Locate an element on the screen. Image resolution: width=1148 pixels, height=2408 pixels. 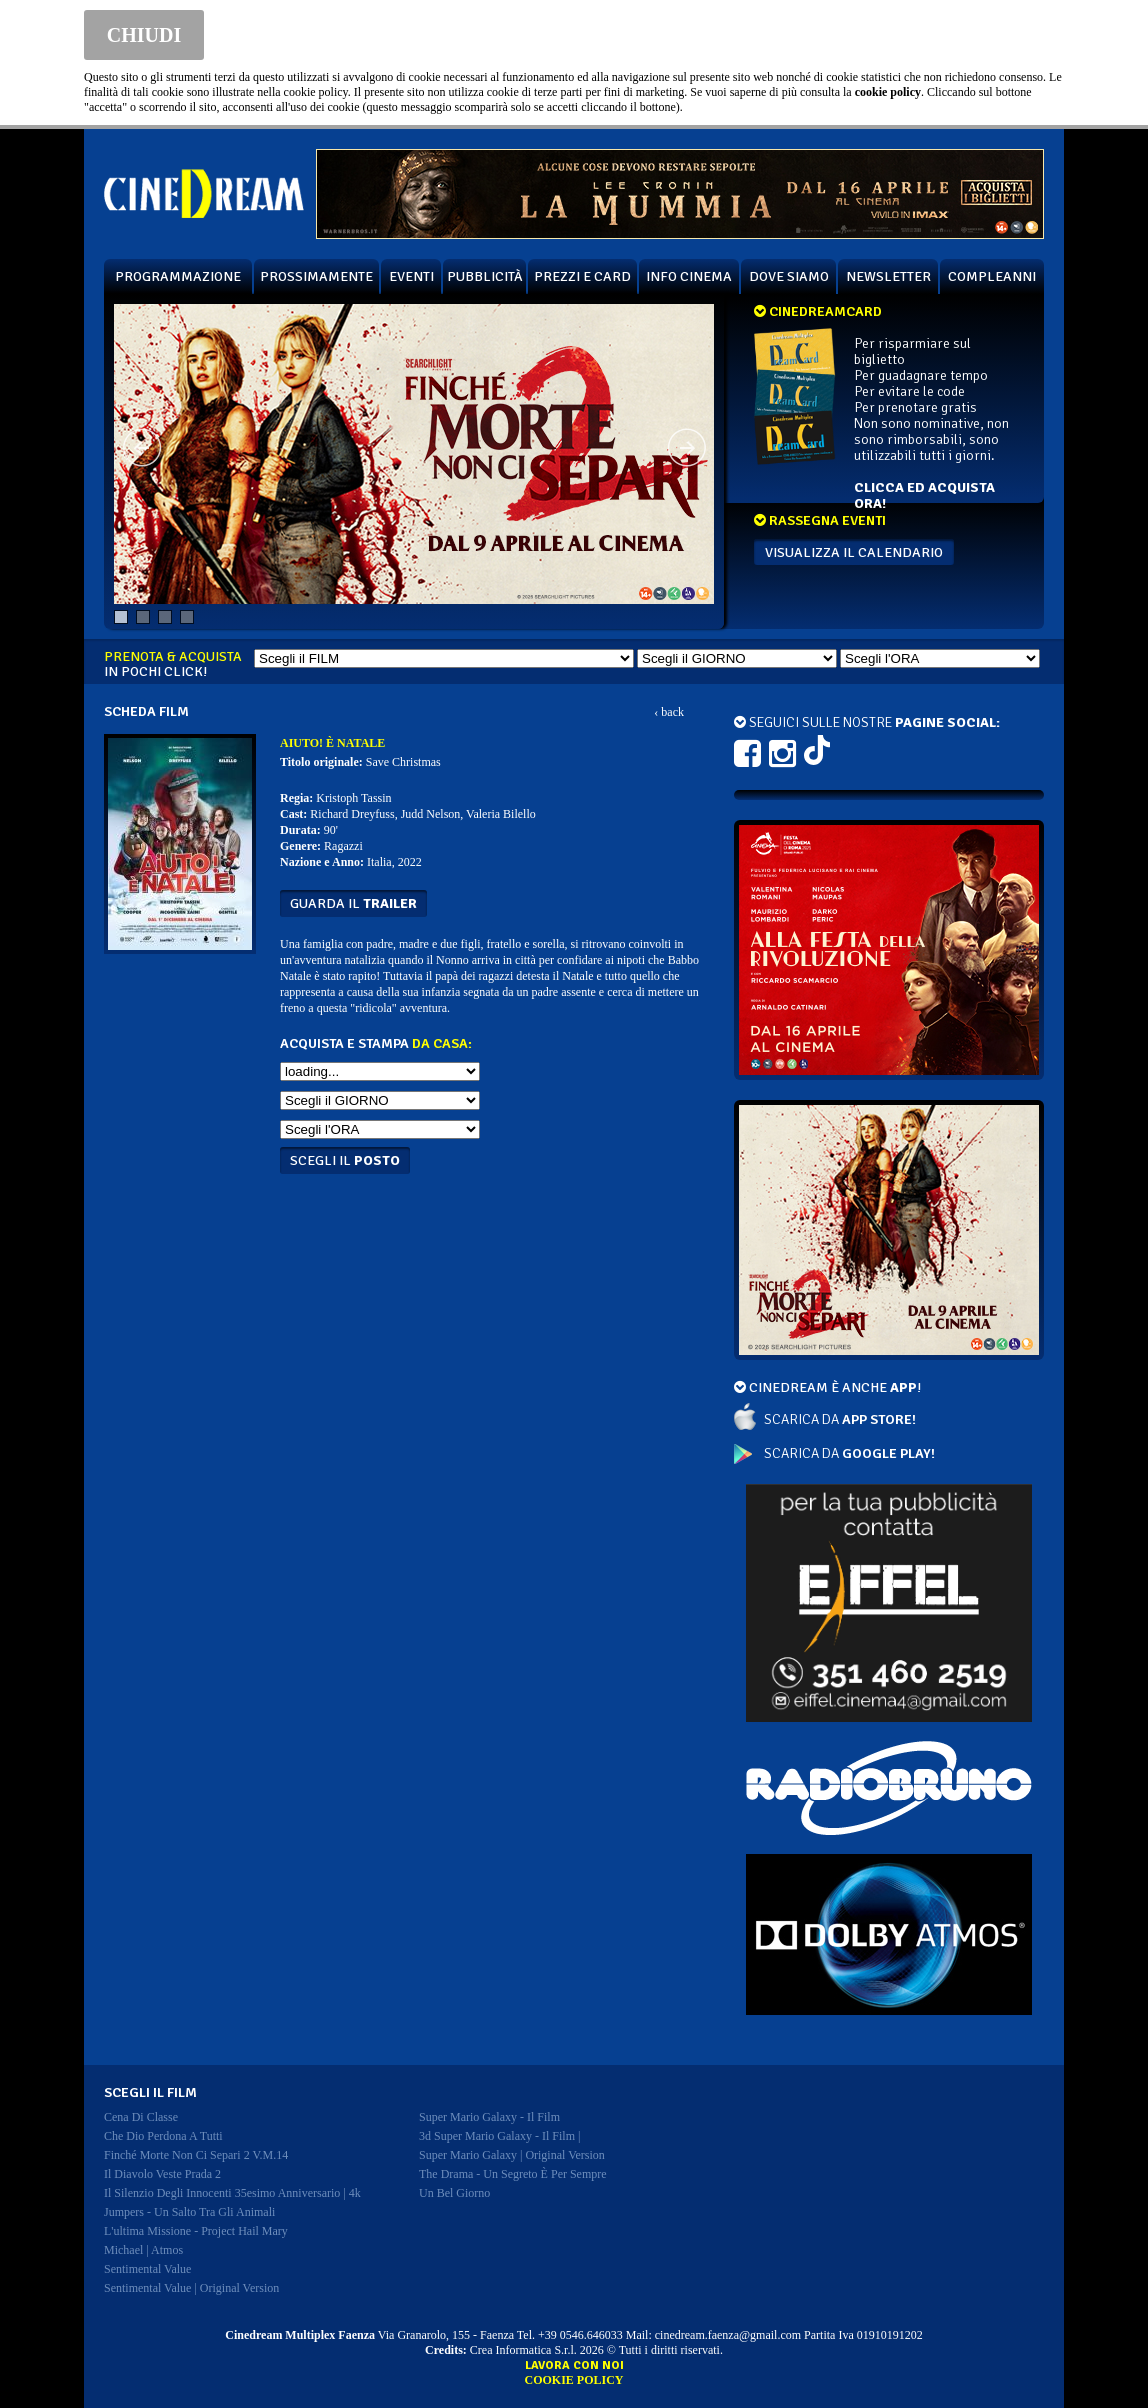
il diavolo veste prada 2 is located at coordinates (162, 2174).